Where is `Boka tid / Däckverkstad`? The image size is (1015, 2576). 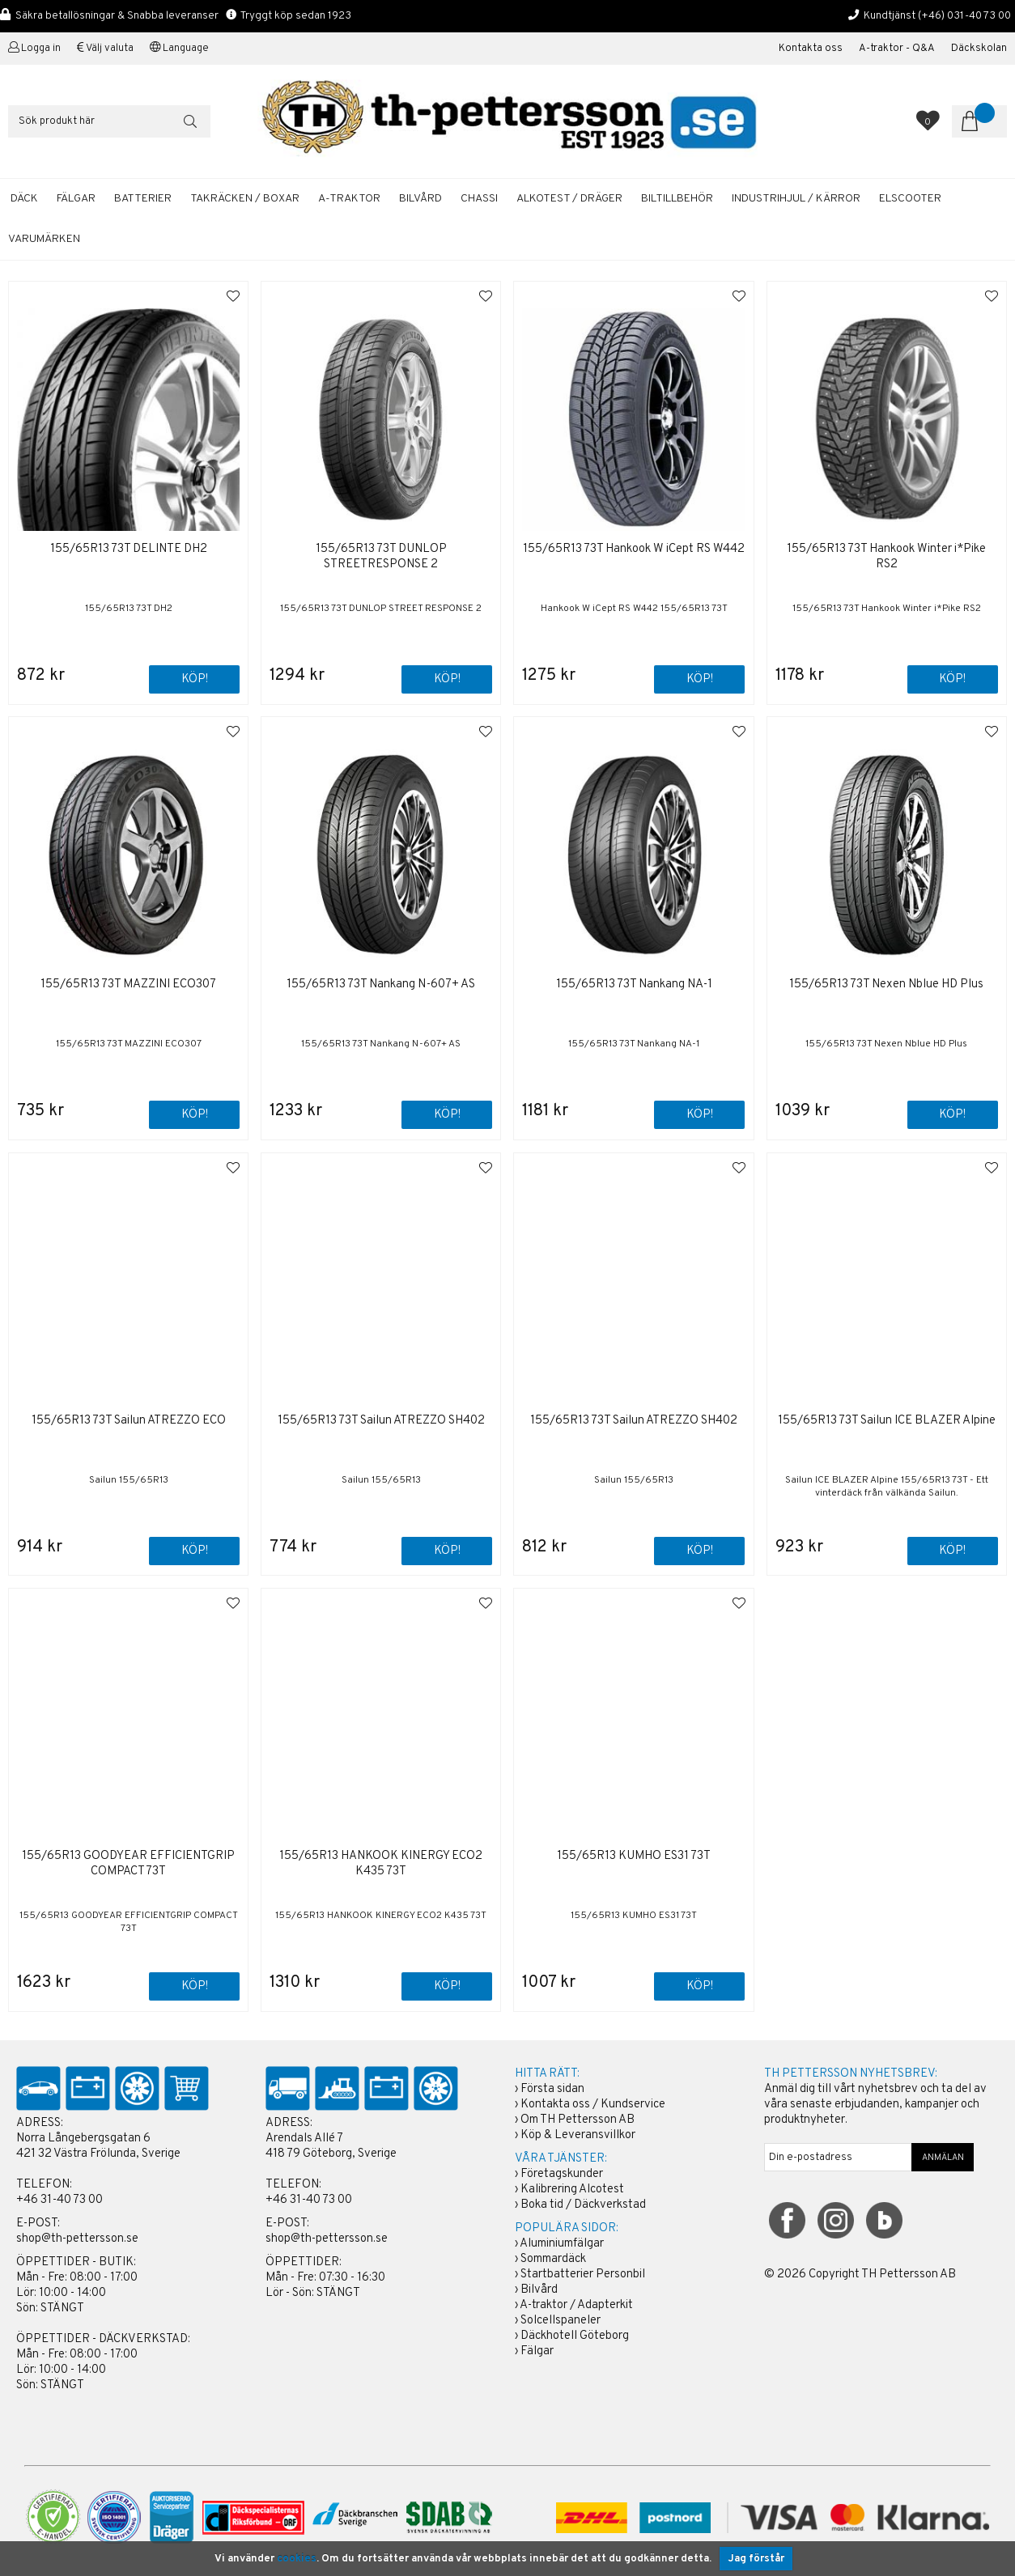
Boka tid / Däckverkstad is located at coordinates (583, 2205).